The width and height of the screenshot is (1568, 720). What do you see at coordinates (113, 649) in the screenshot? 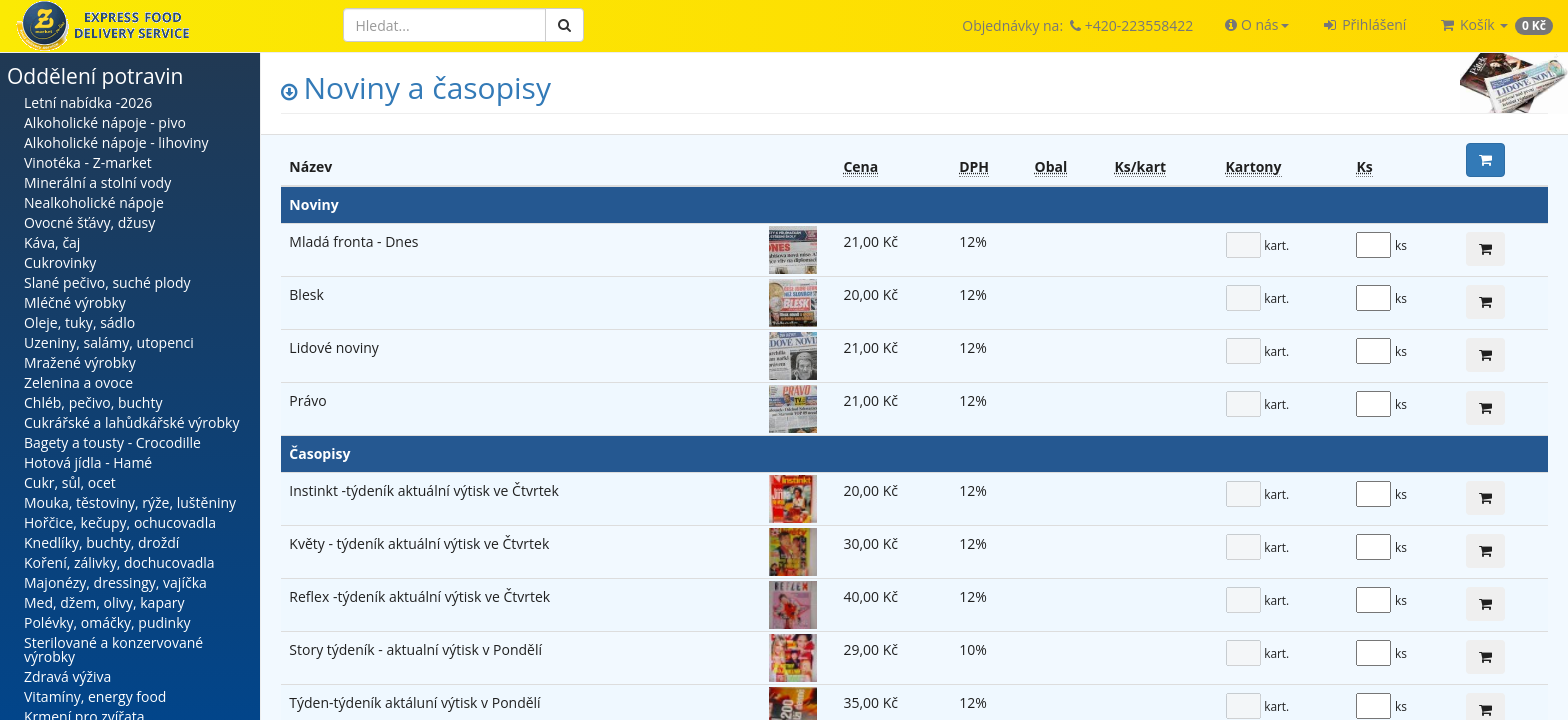
I see `Sterilované a konzervované výrobky` at bounding box center [113, 649].